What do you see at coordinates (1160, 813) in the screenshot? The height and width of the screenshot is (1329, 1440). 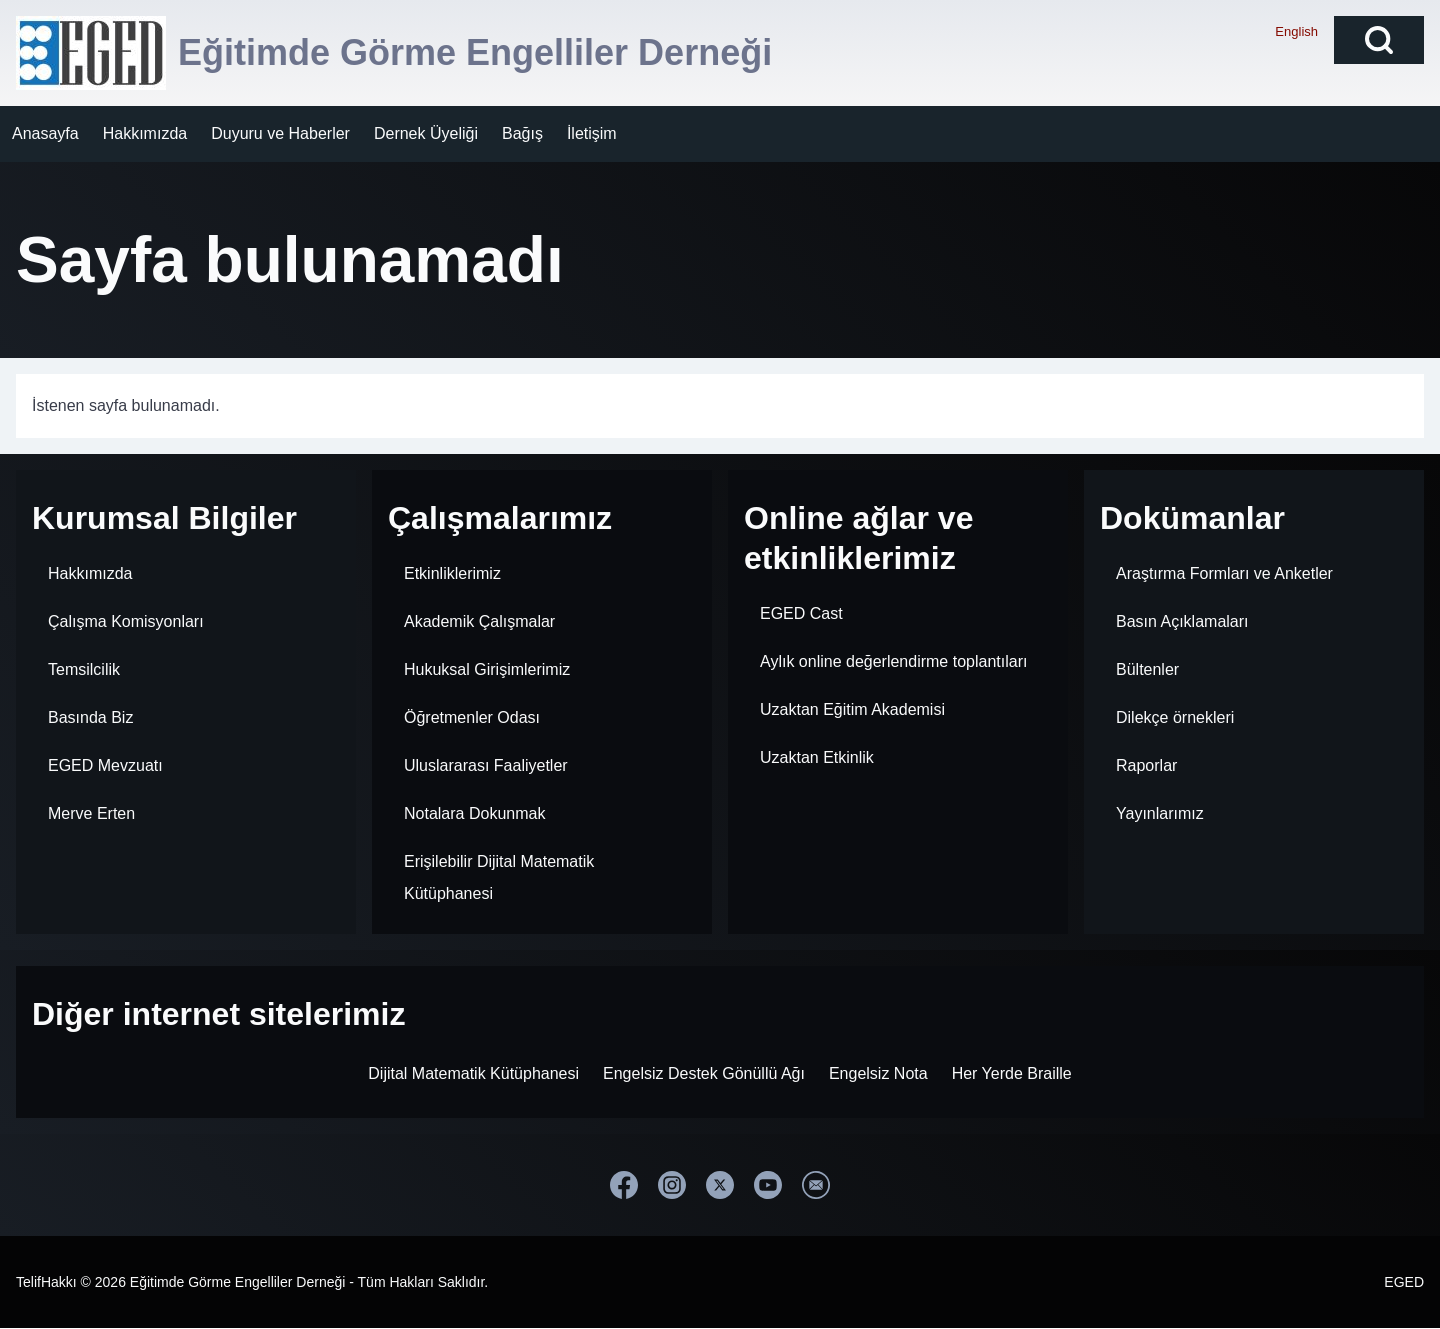 I see `Yayınlarımız` at bounding box center [1160, 813].